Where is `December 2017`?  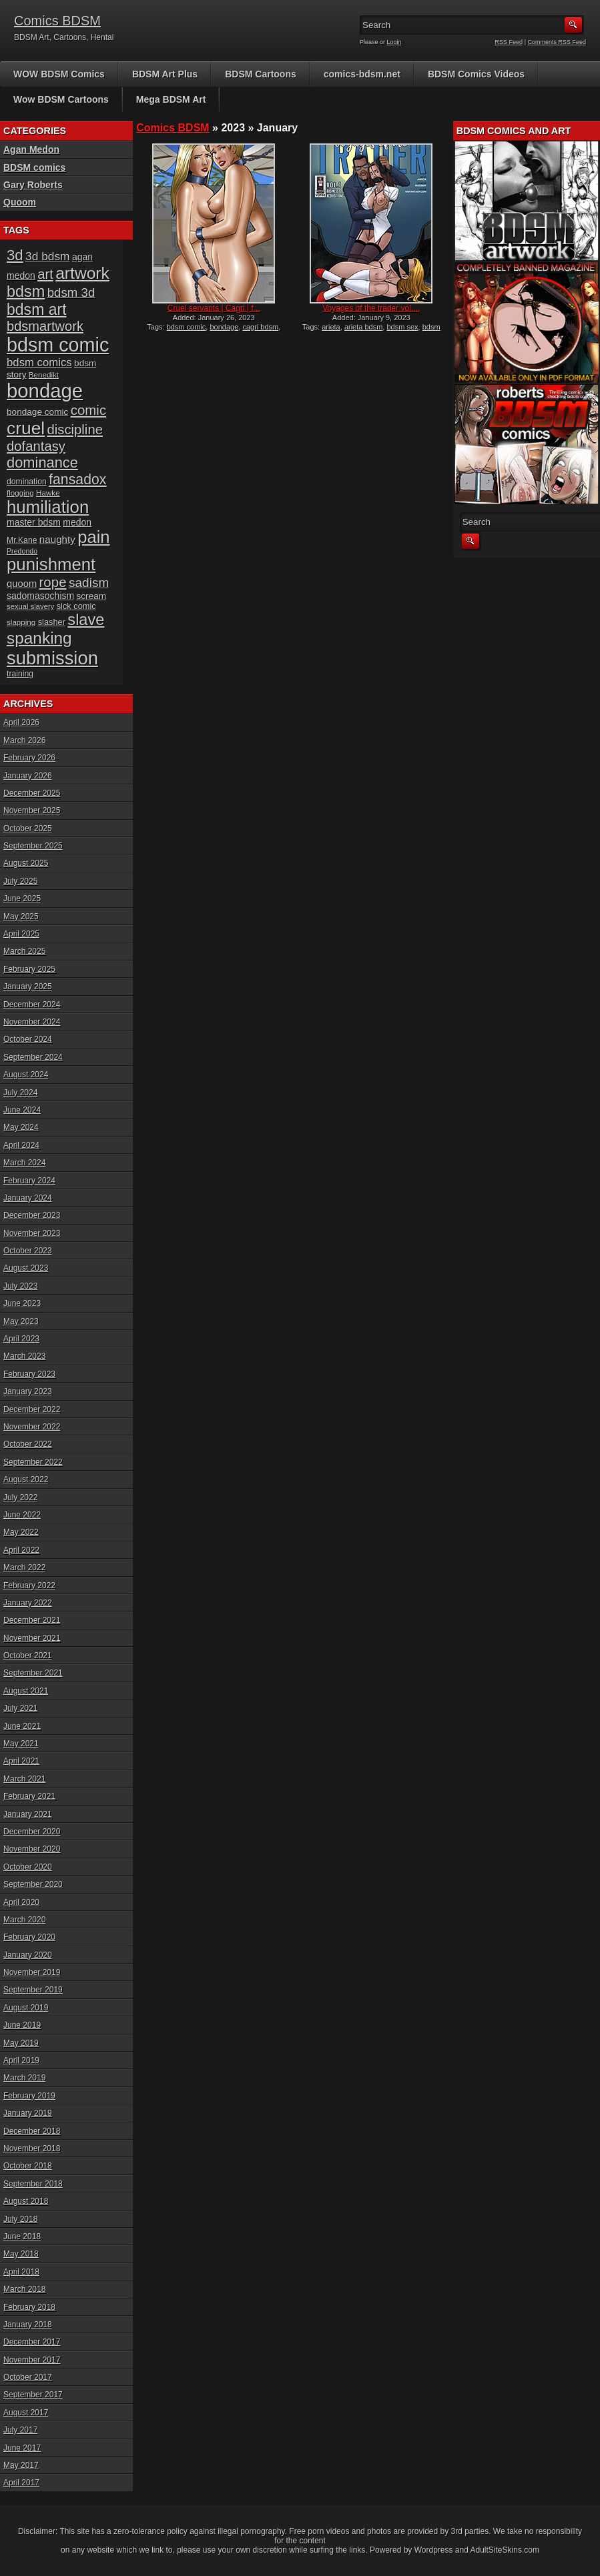
December 2017 is located at coordinates (31, 2342).